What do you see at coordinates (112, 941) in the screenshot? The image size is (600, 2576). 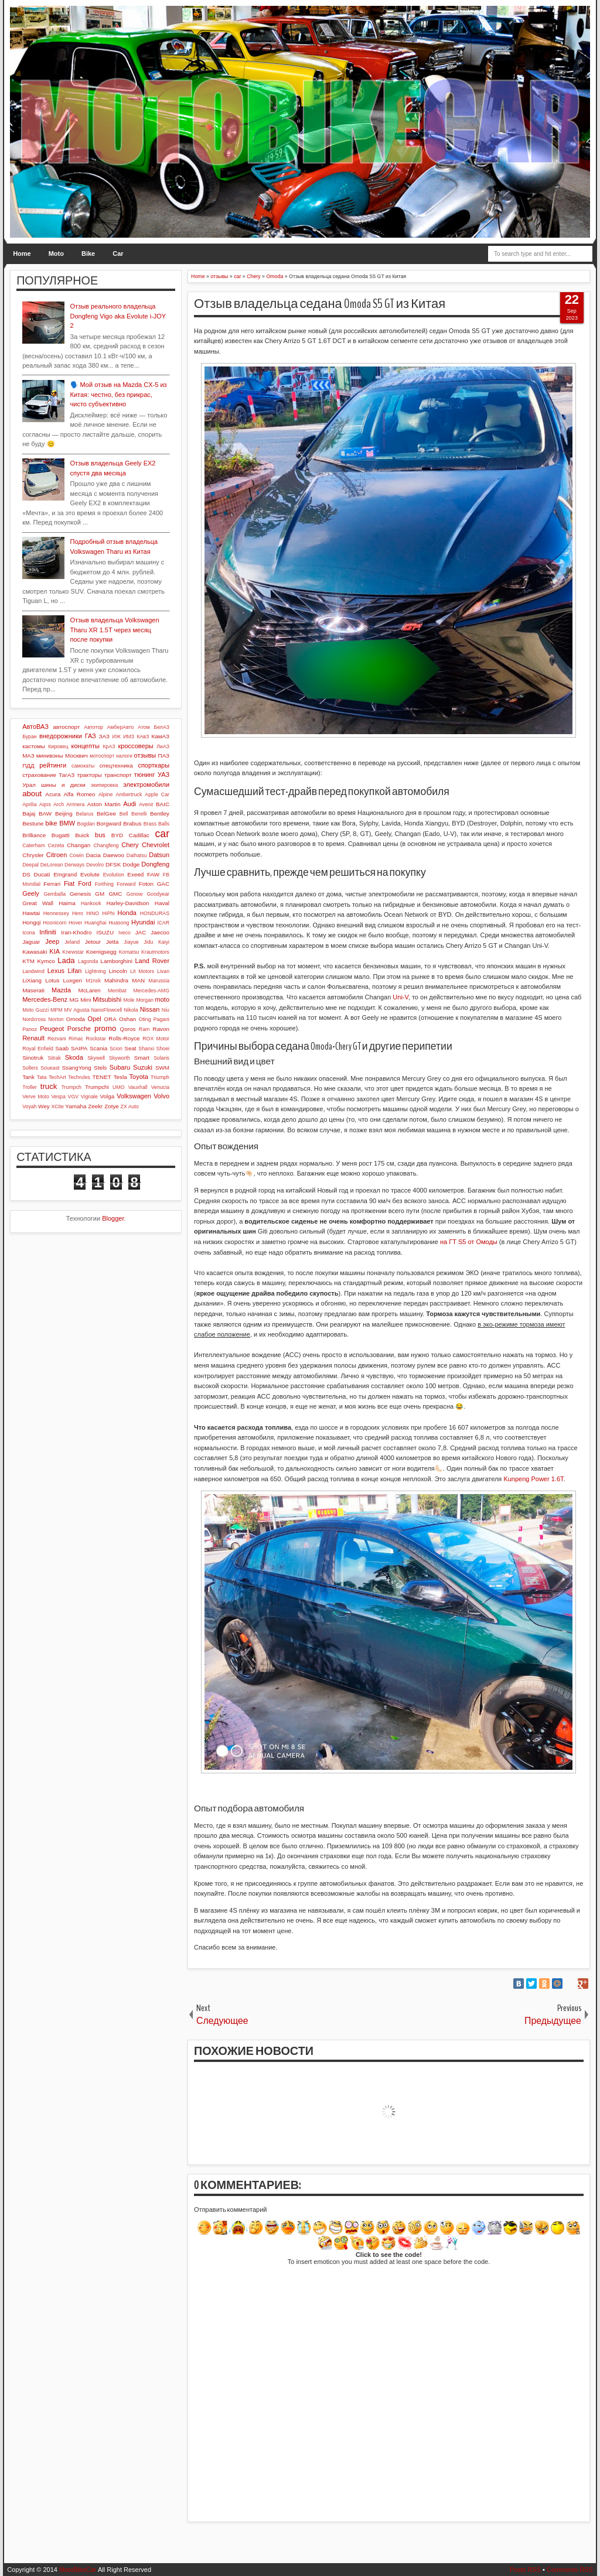 I see `Jetta` at bounding box center [112, 941].